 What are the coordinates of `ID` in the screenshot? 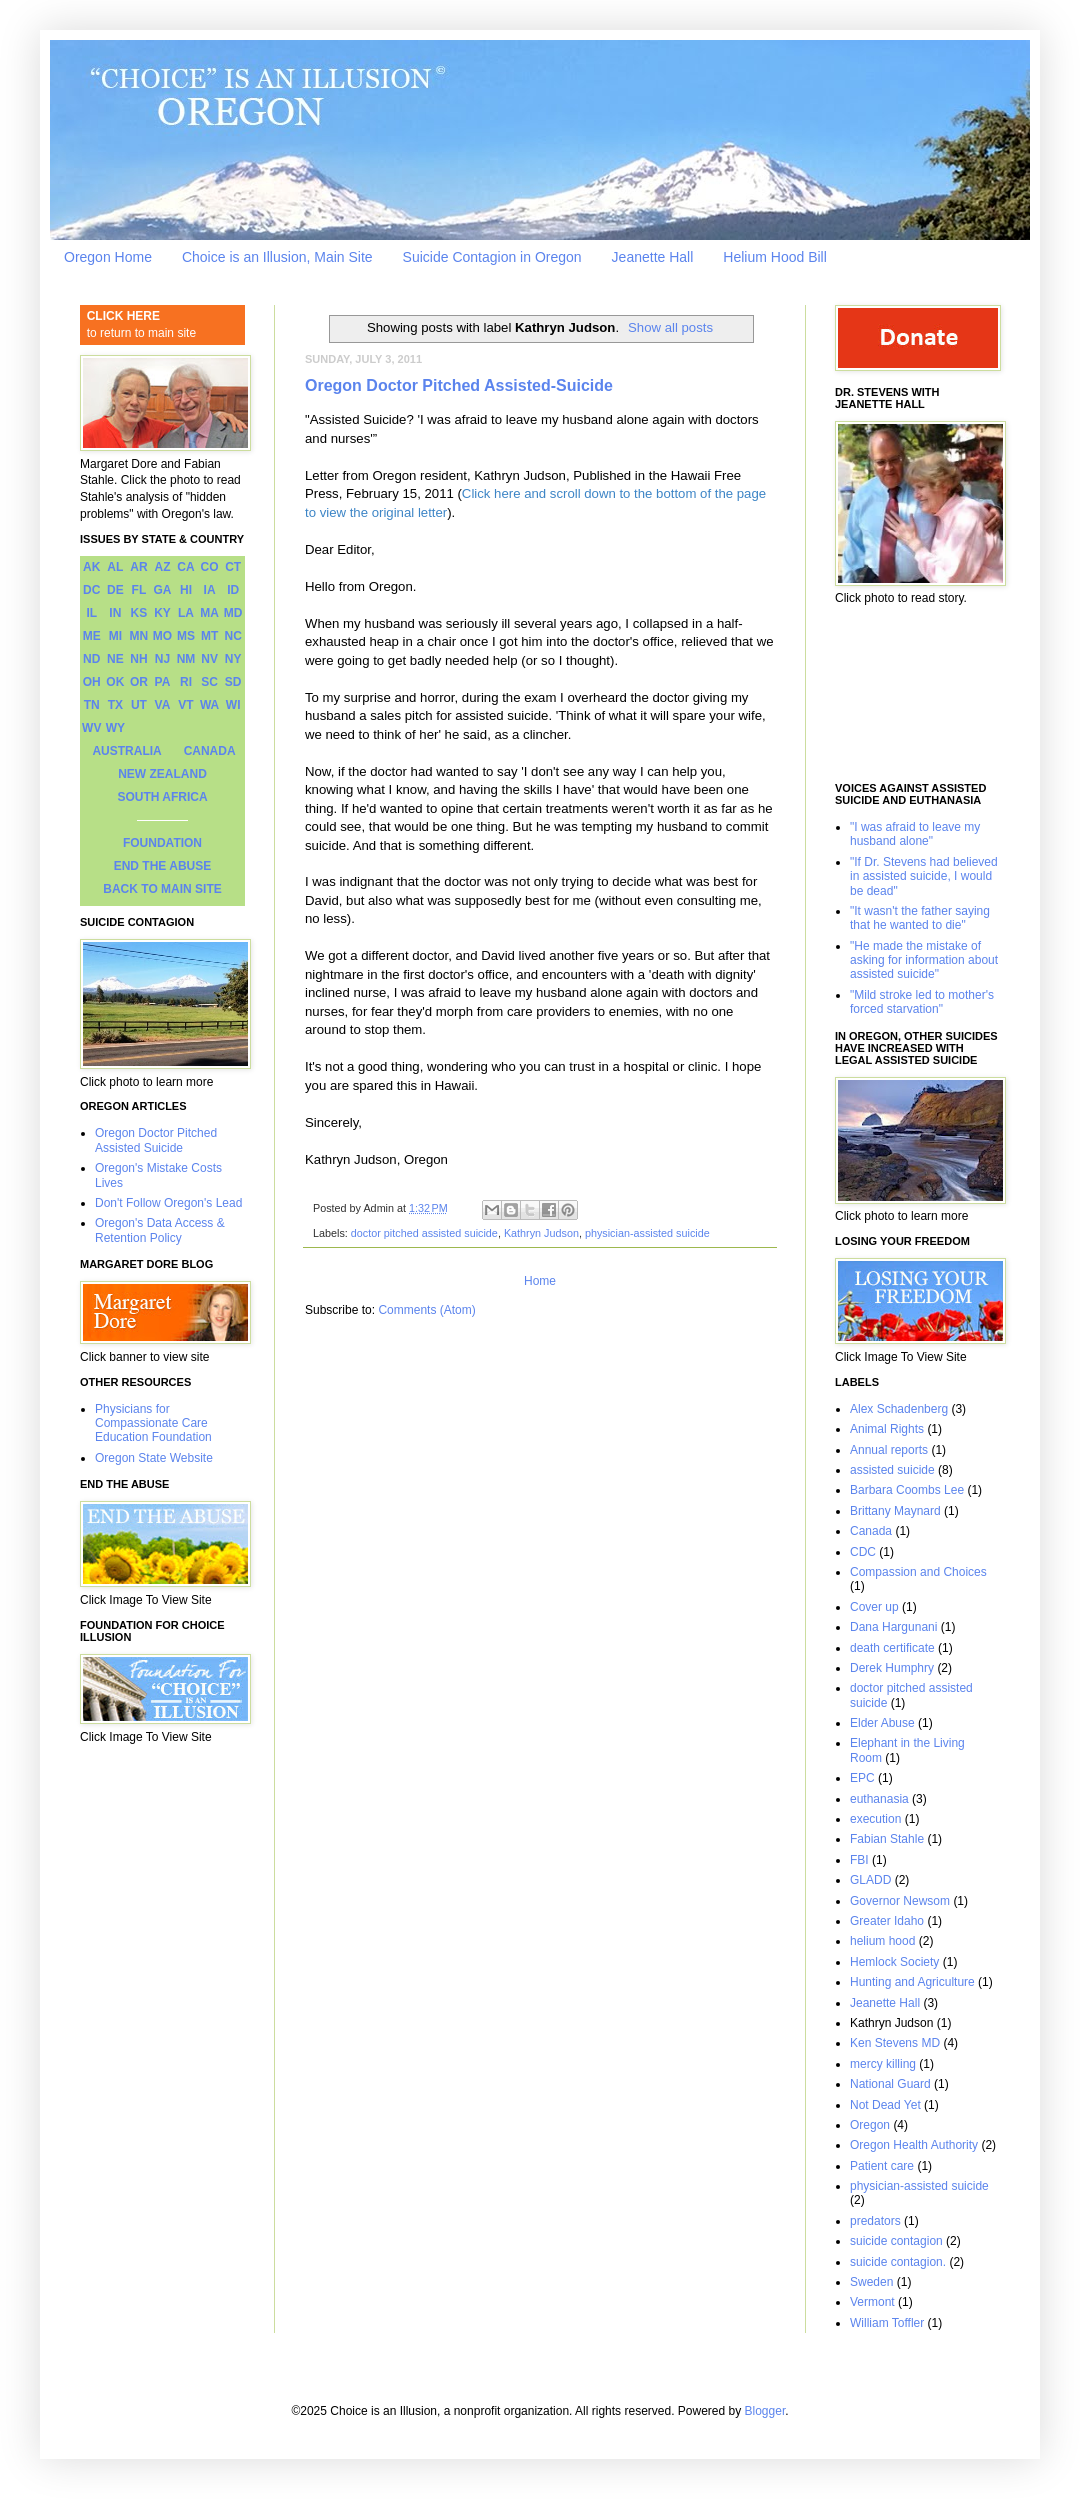 It's located at (233, 590).